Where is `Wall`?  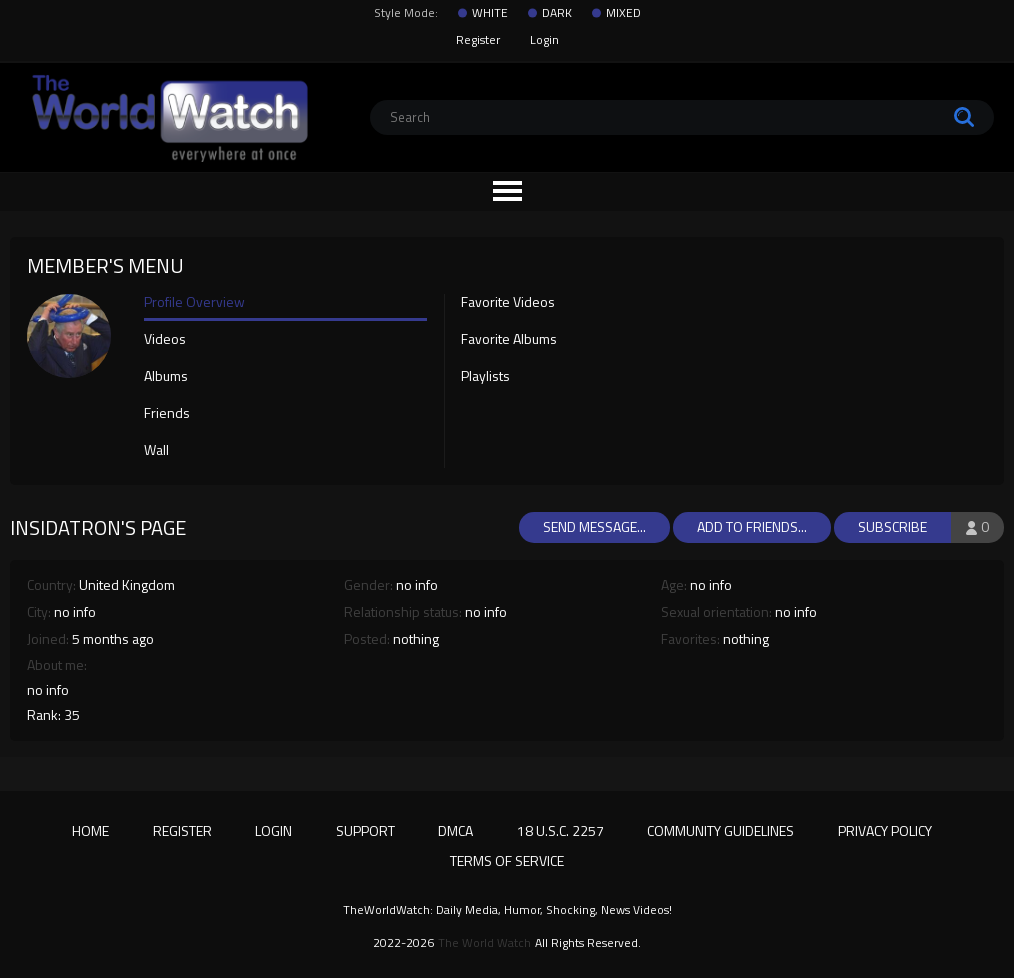 Wall is located at coordinates (156, 451).